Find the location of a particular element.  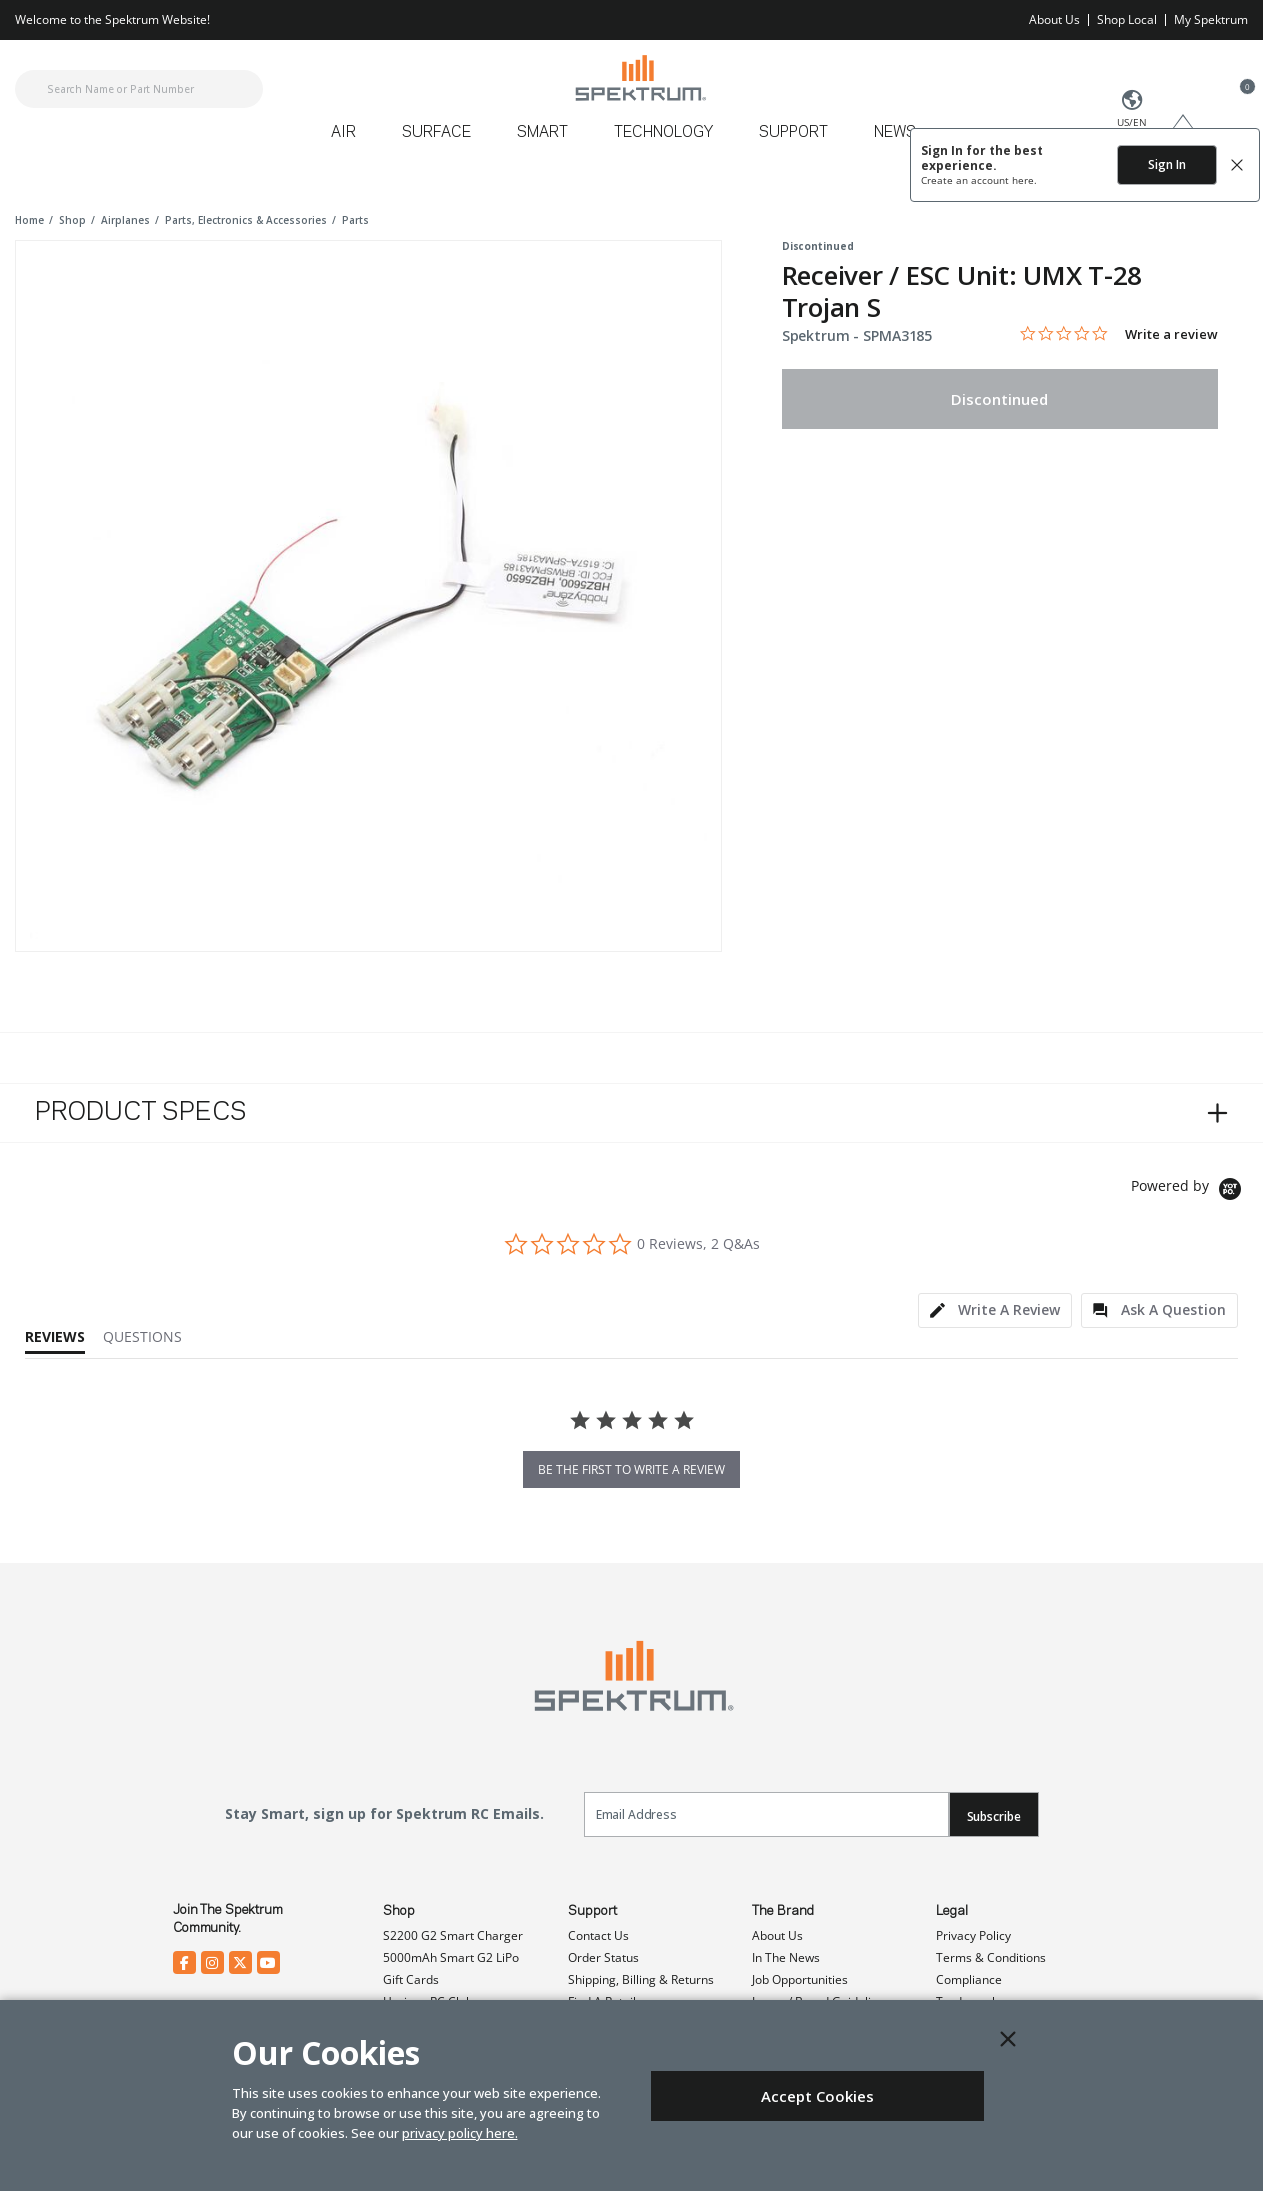

The Brand is located at coordinates (783, 1911).